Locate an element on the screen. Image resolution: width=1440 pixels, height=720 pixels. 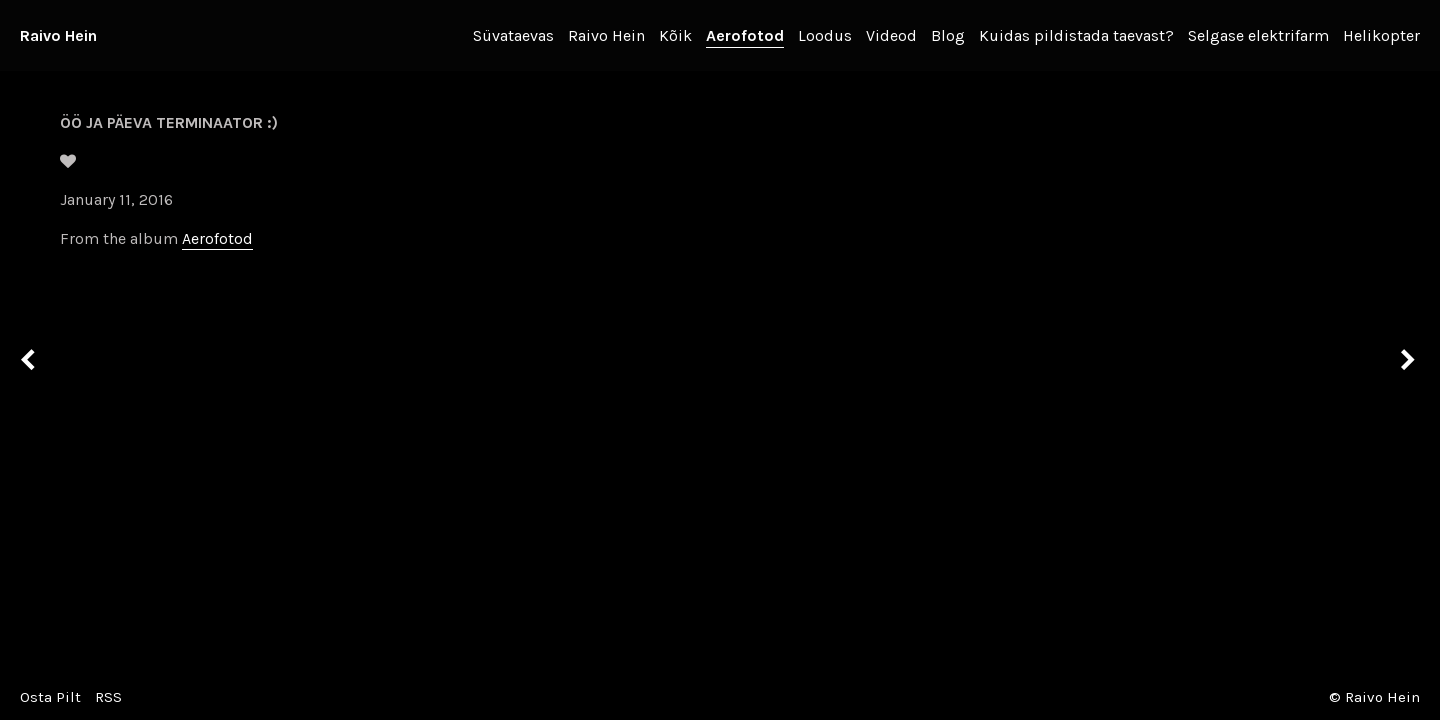
Helikopter is located at coordinates (1381, 35).